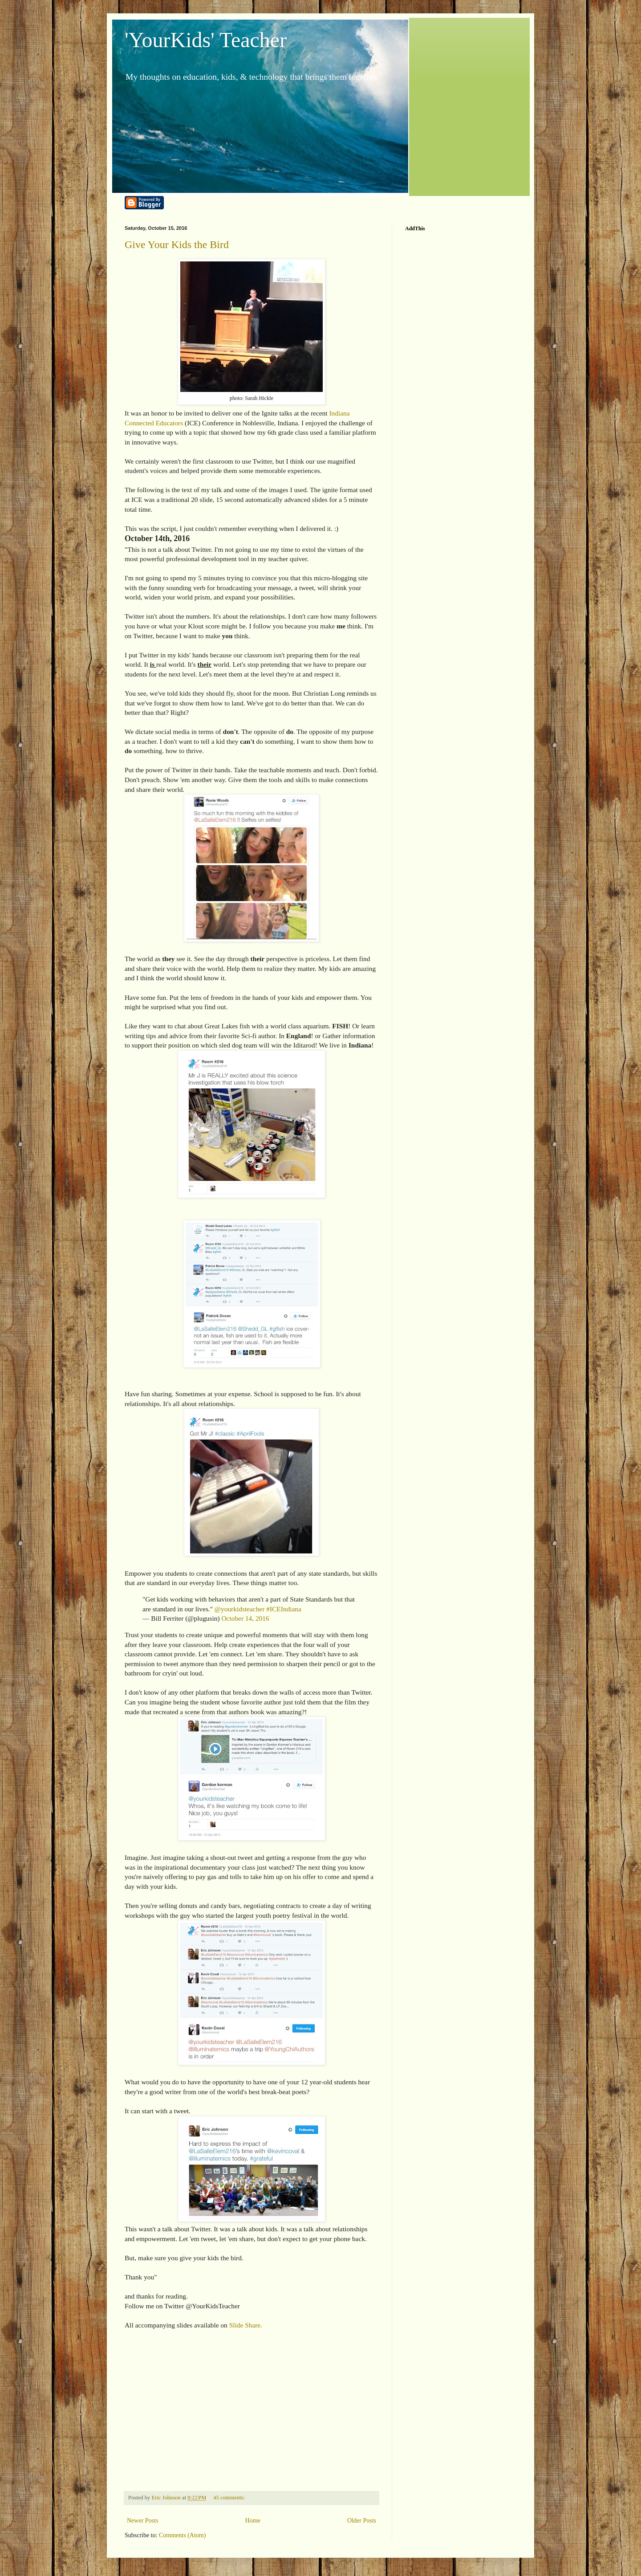 Image resolution: width=641 pixels, height=2576 pixels. I want to click on #ICEIndiana, so click(283, 1609).